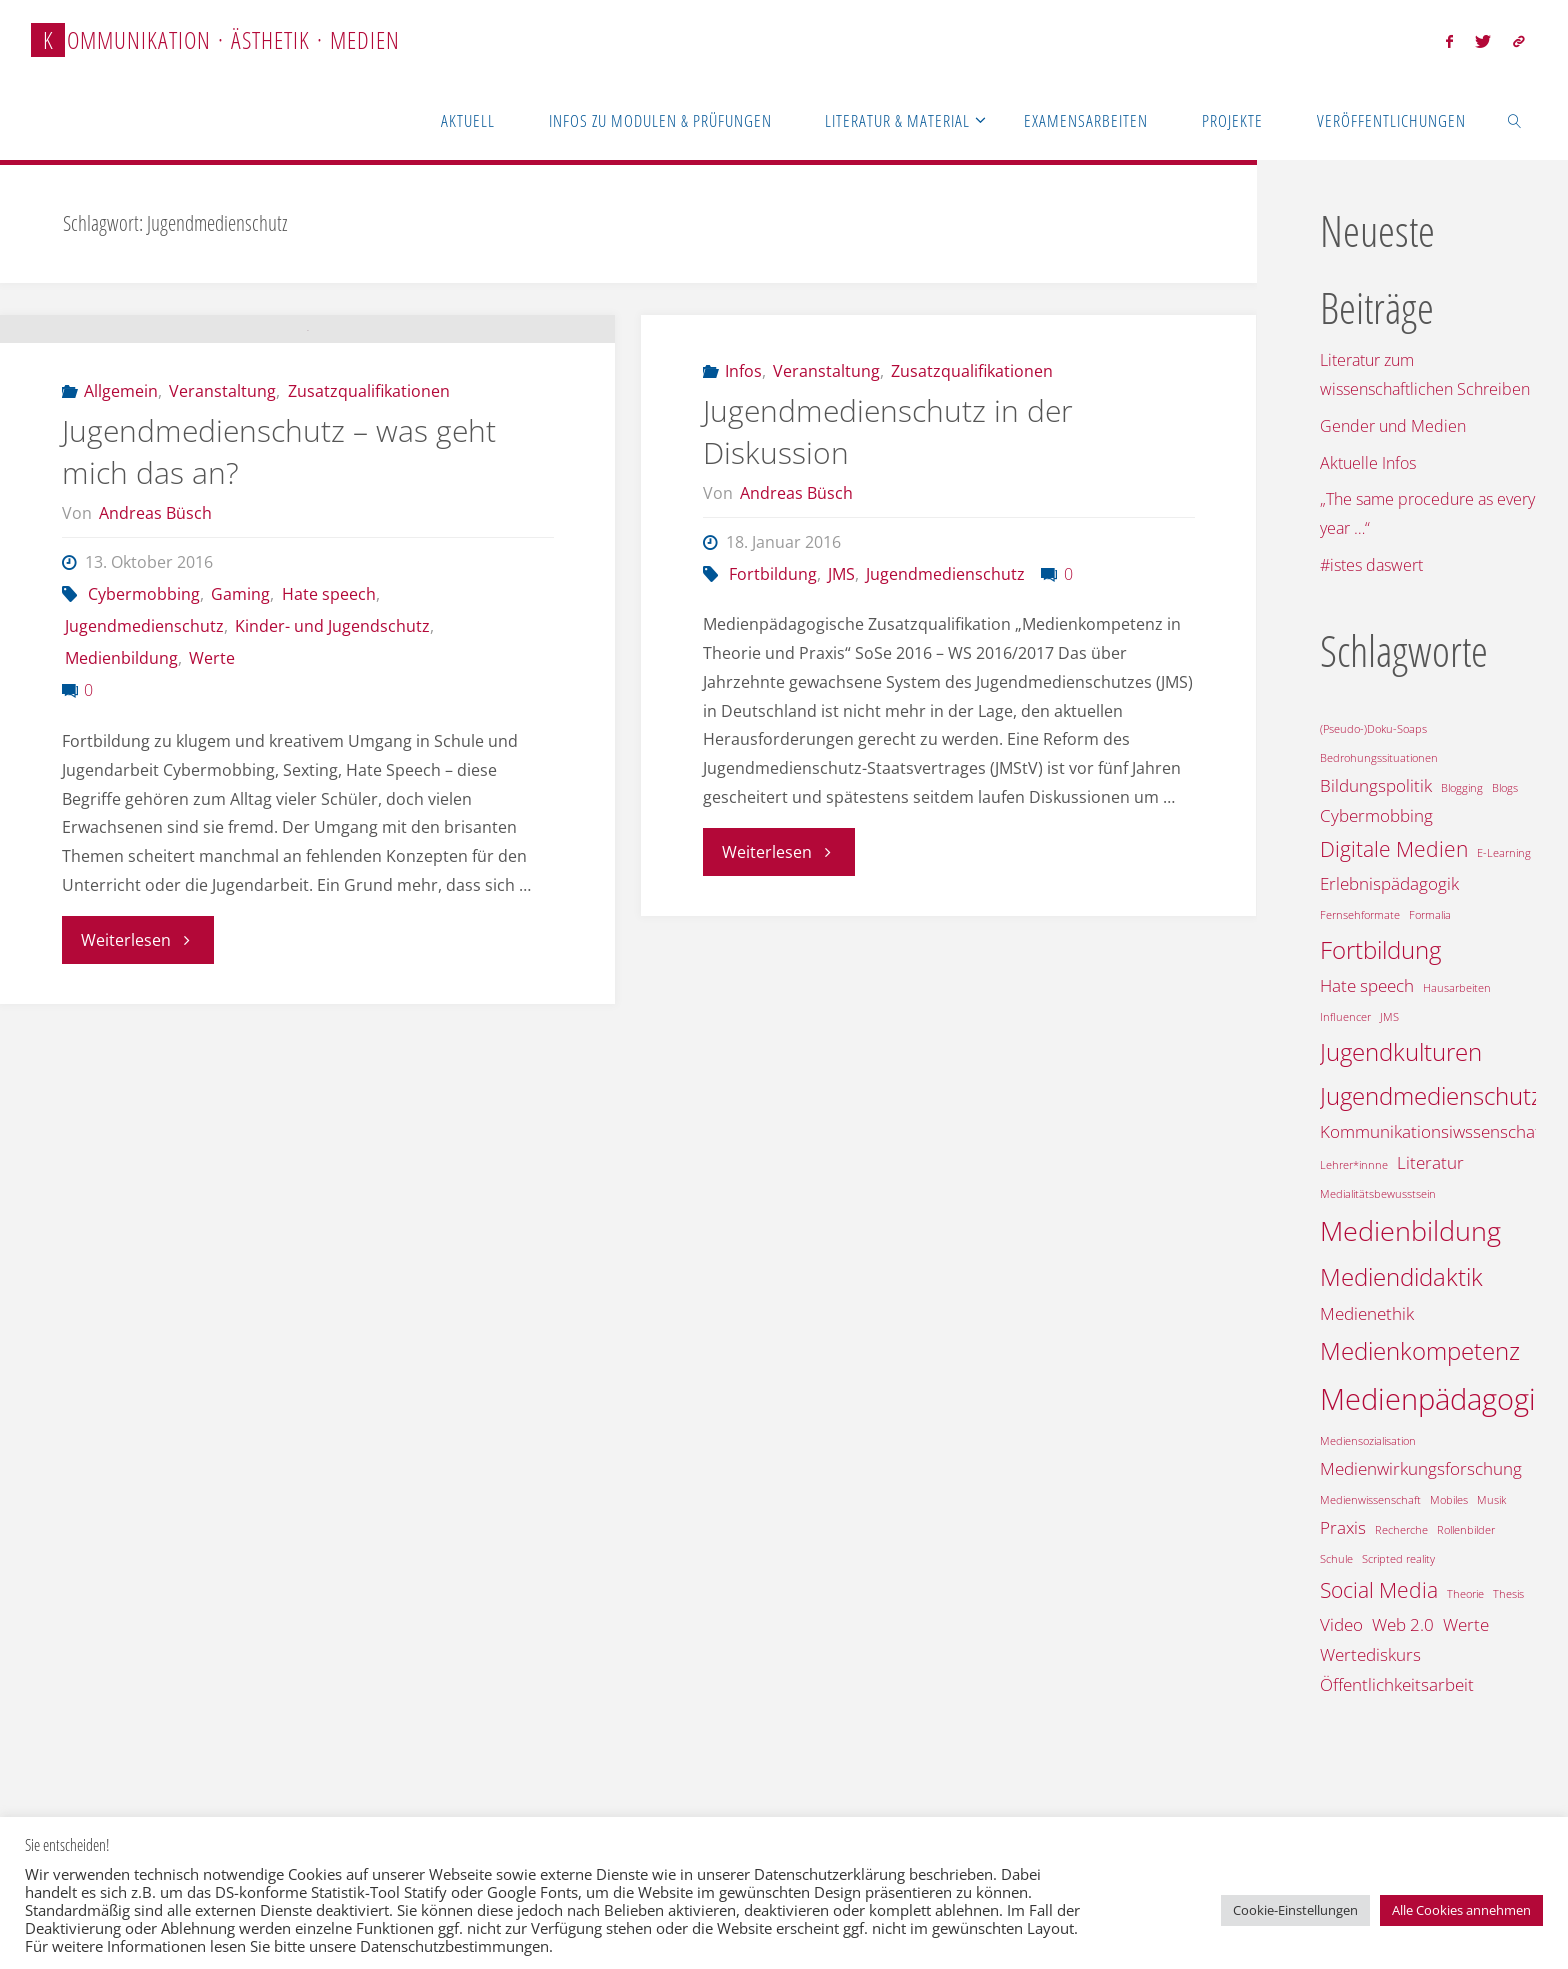  Describe the element at coordinates (1461, 1910) in the screenshot. I see `Alle Cookies annehmen [button]` at that location.